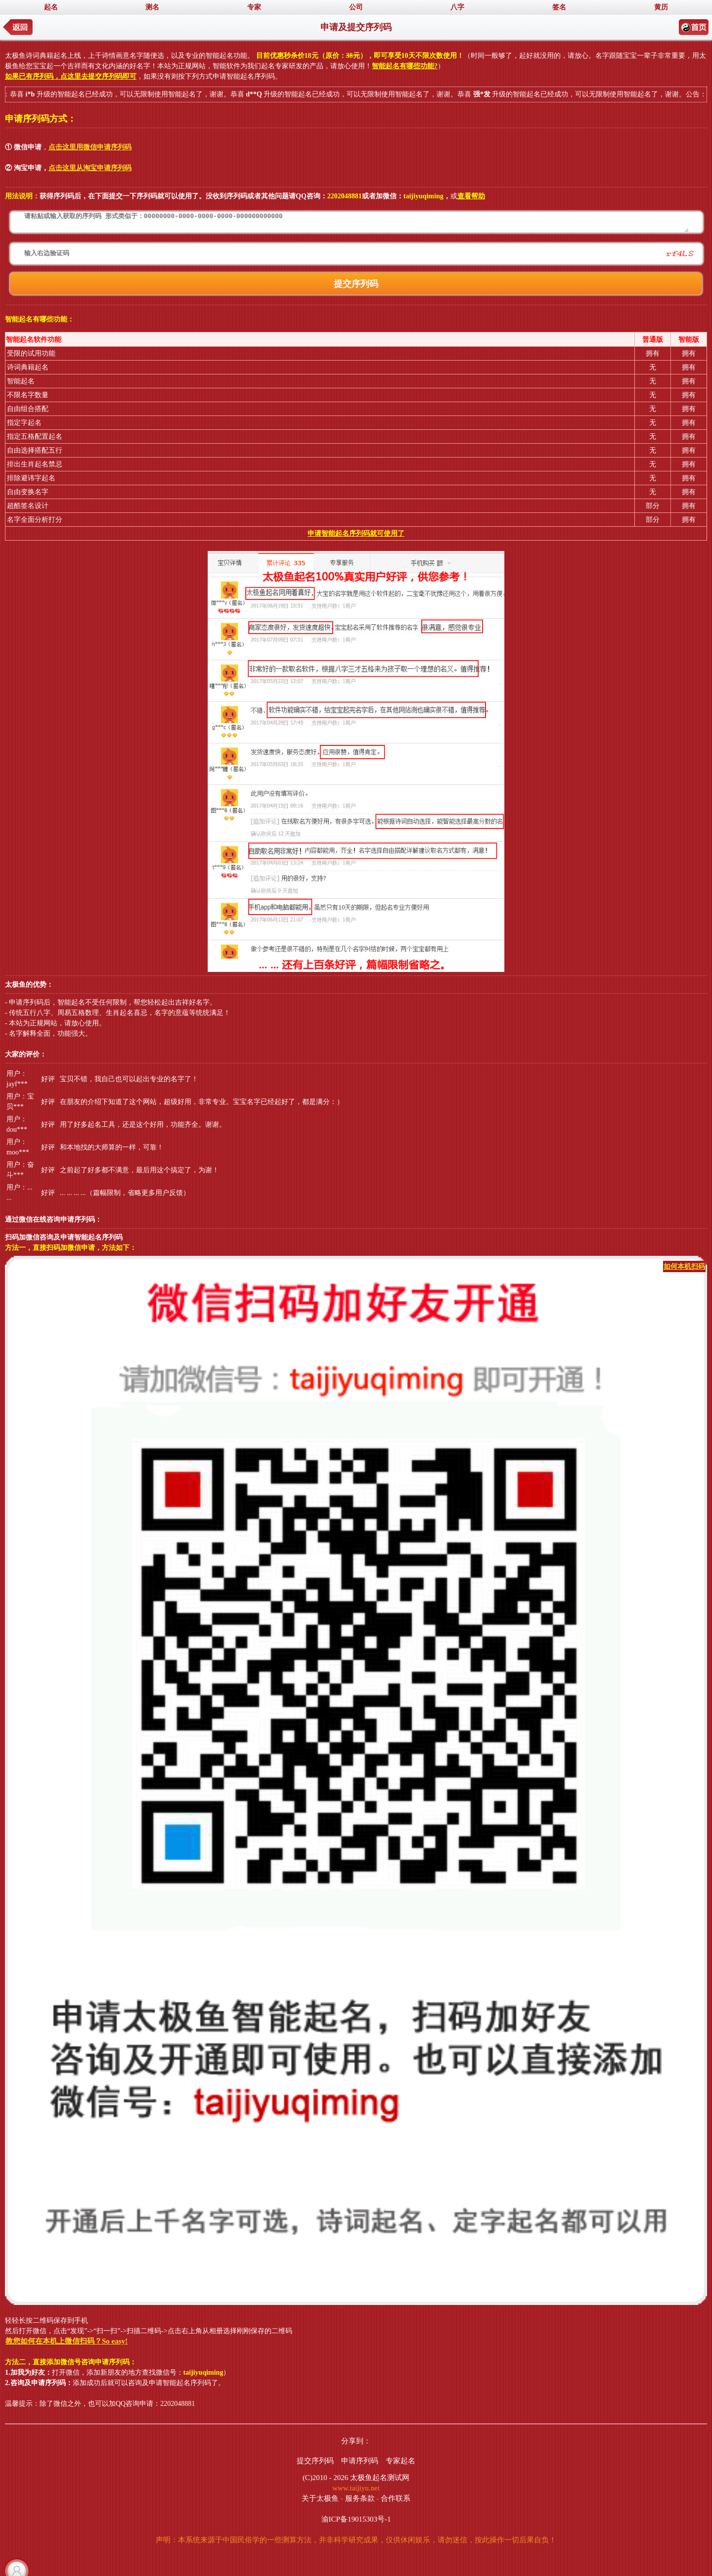  Describe the element at coordinates (356, 2519) in the screenshot. I see `渝ICP备19015303号-1` at that location.